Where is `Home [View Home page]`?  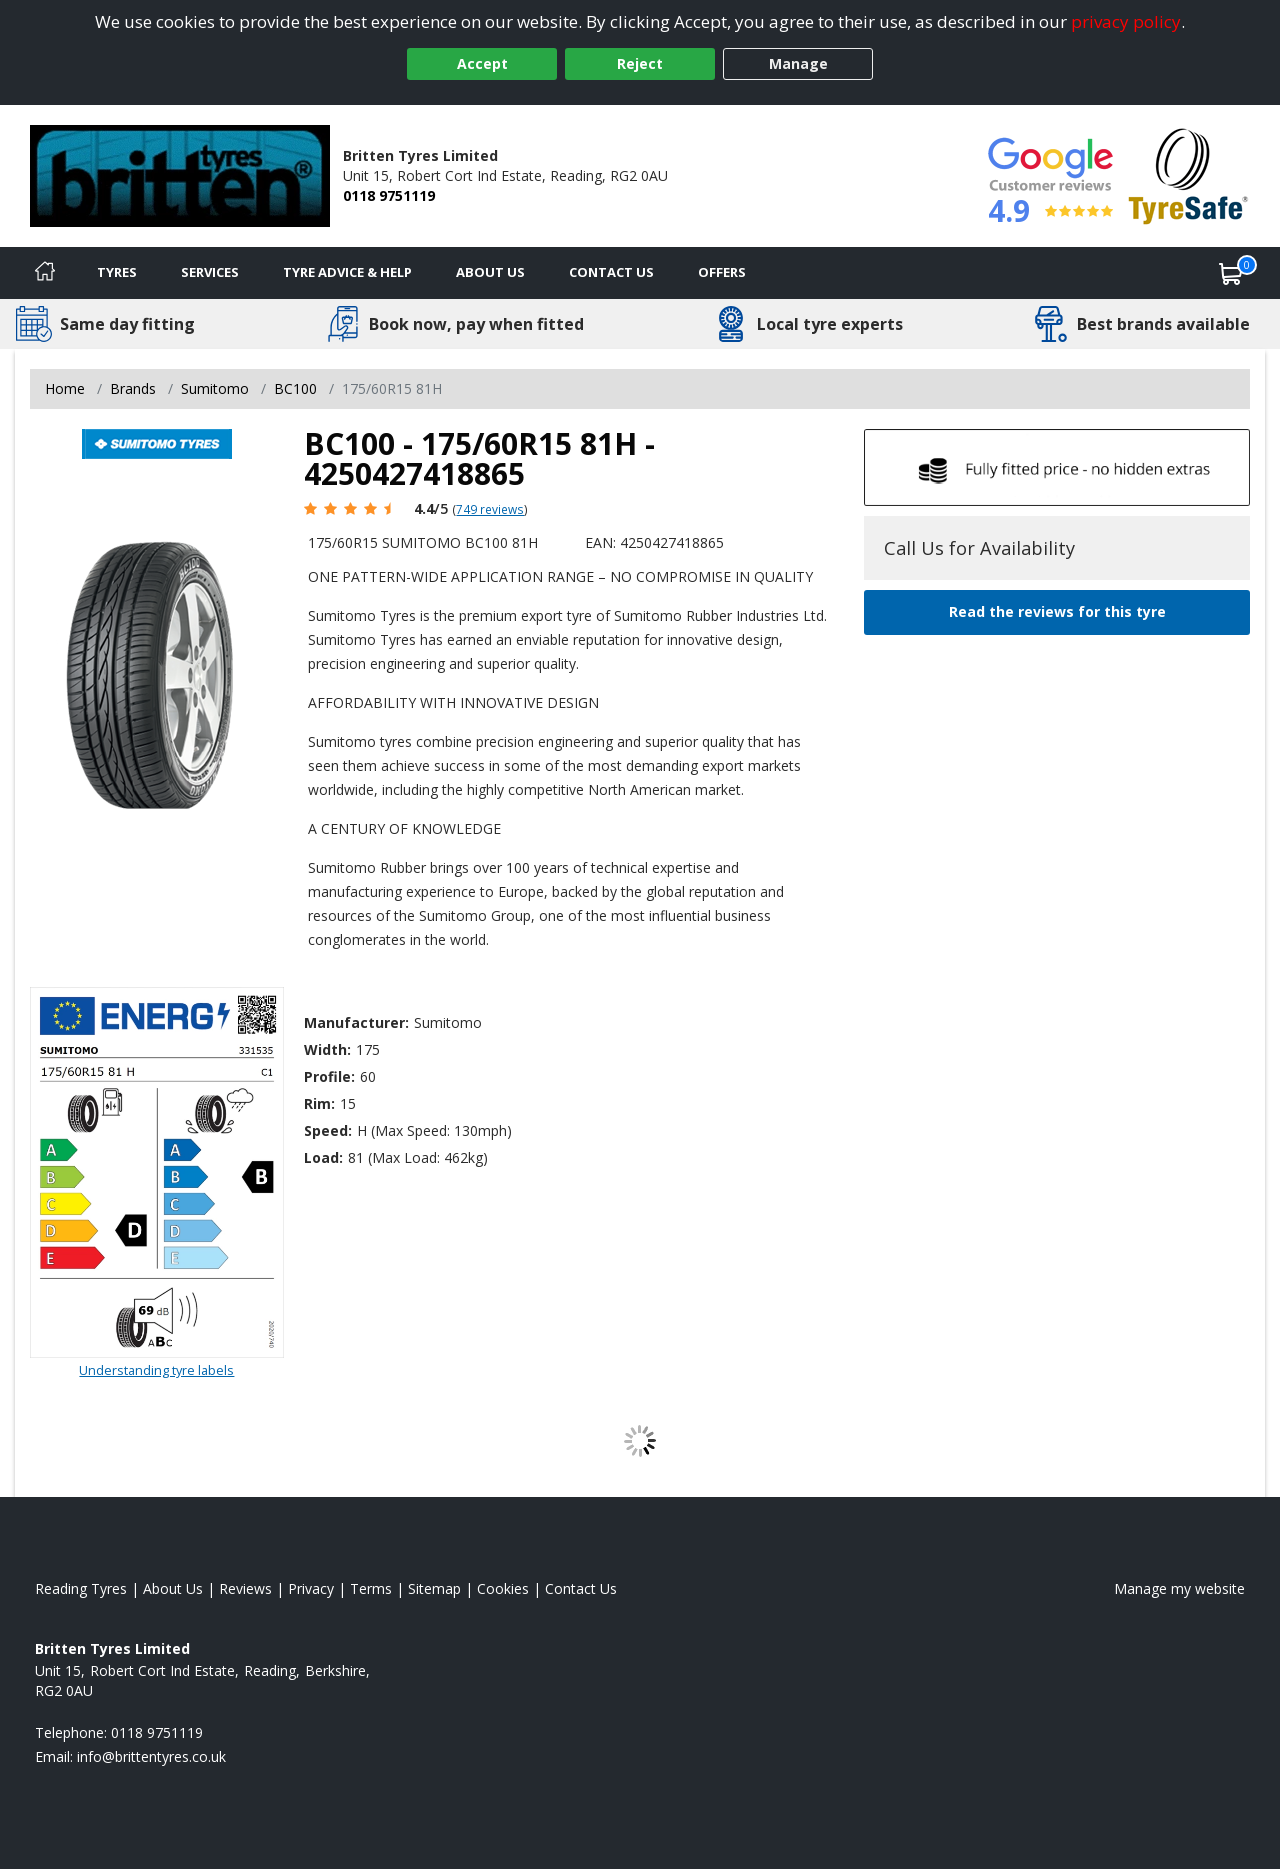
Home [View Home page] is located at coordinates (65, 388).